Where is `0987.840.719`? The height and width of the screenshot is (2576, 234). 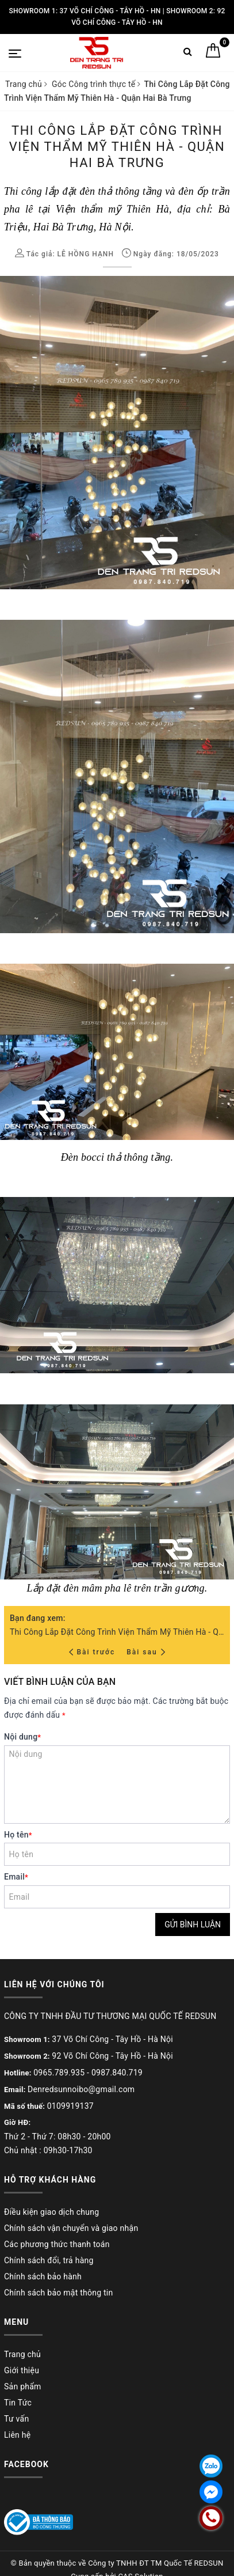 0987.840.719 is located at coordinates (117, 2072).